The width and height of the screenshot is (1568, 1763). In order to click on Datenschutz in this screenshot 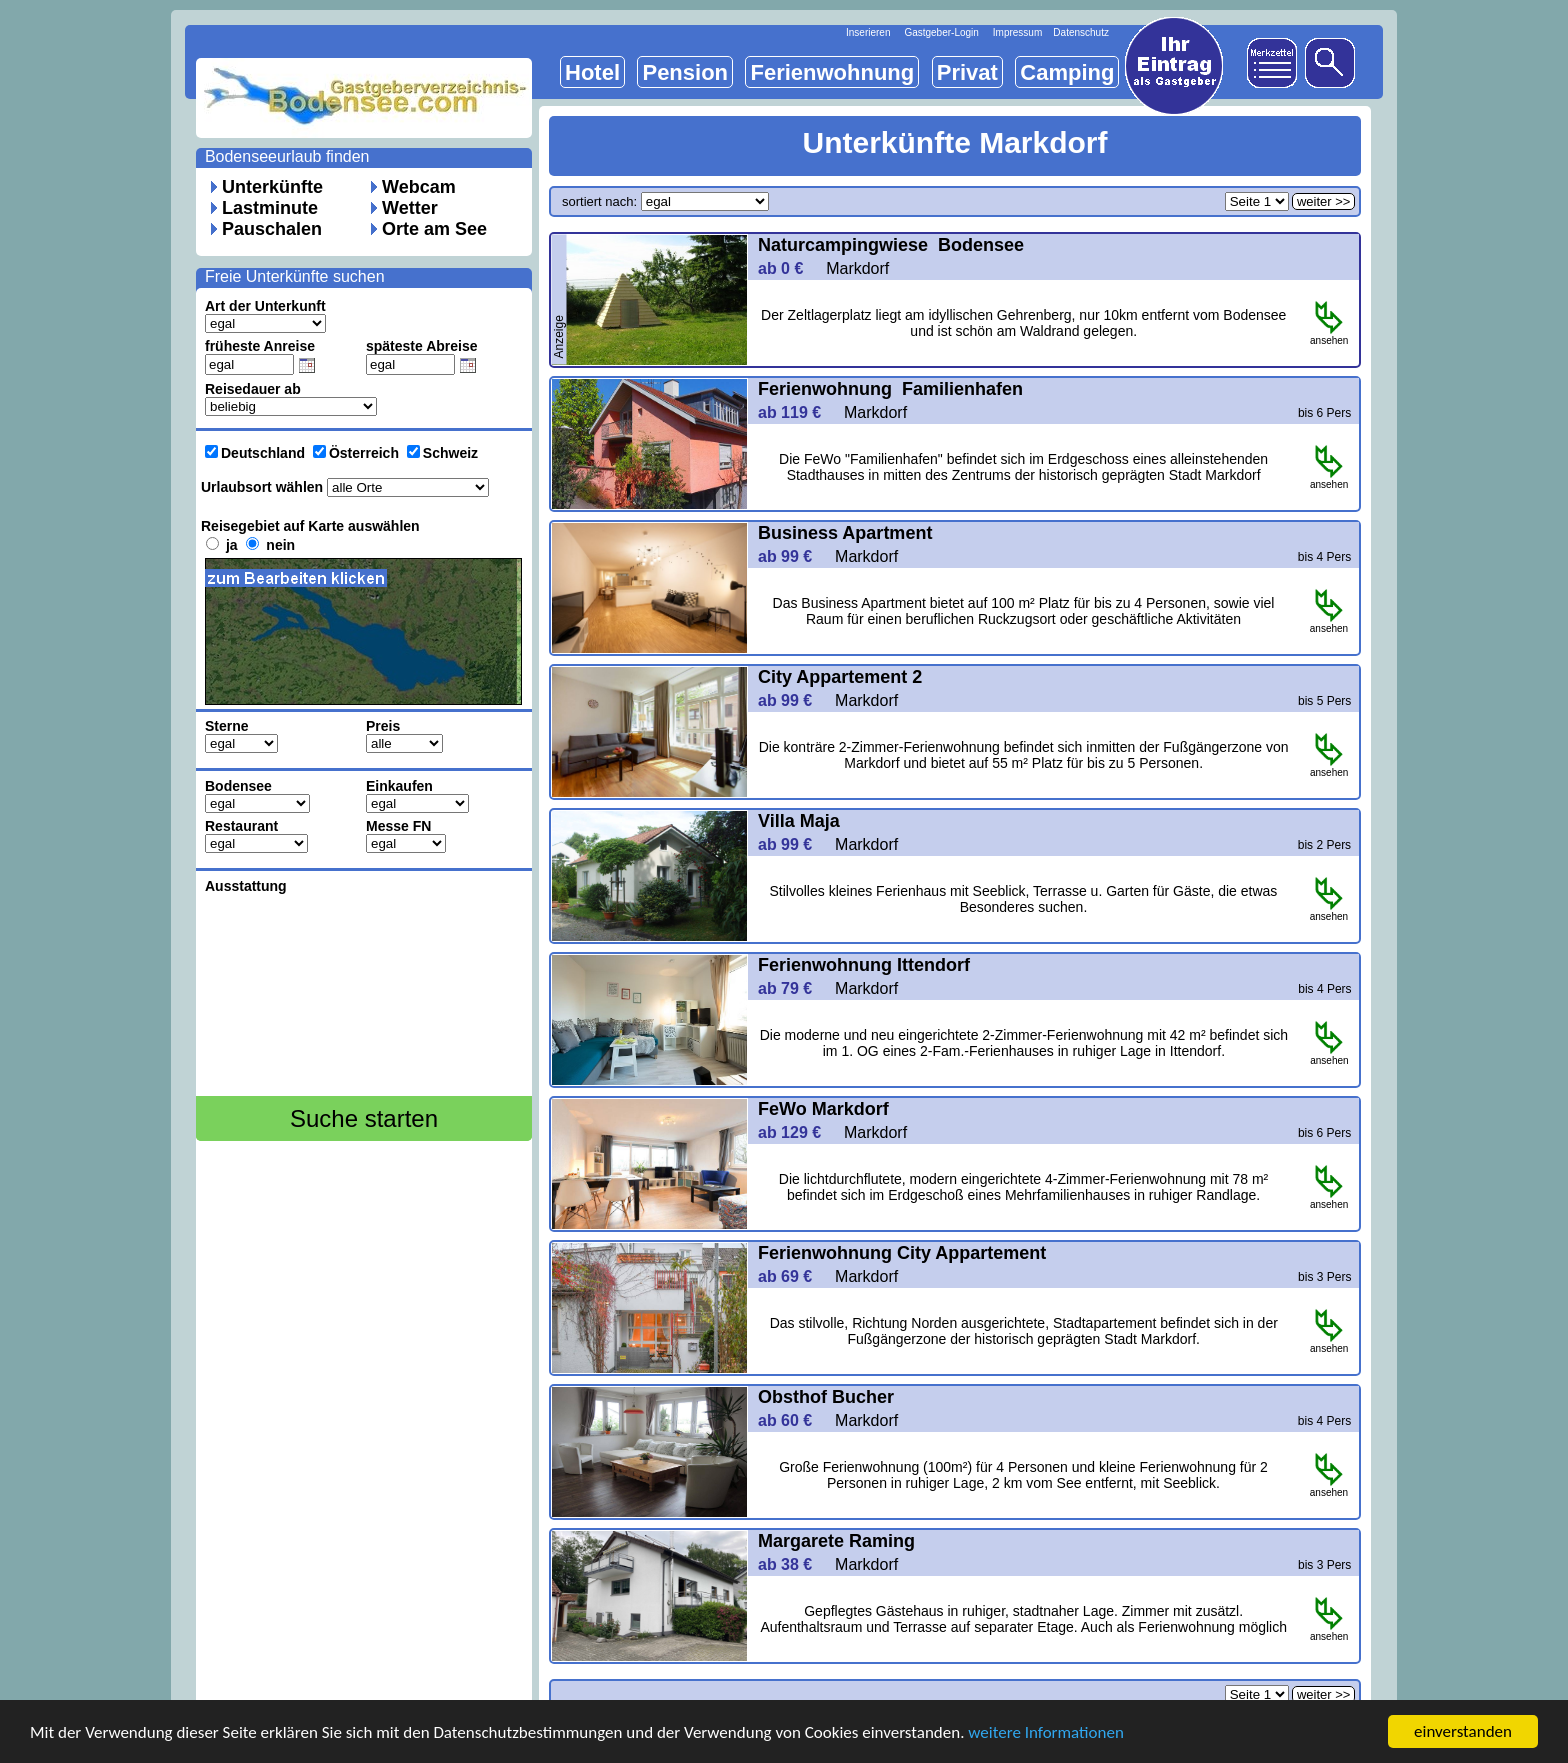, I will do `click(1081, 32)`.